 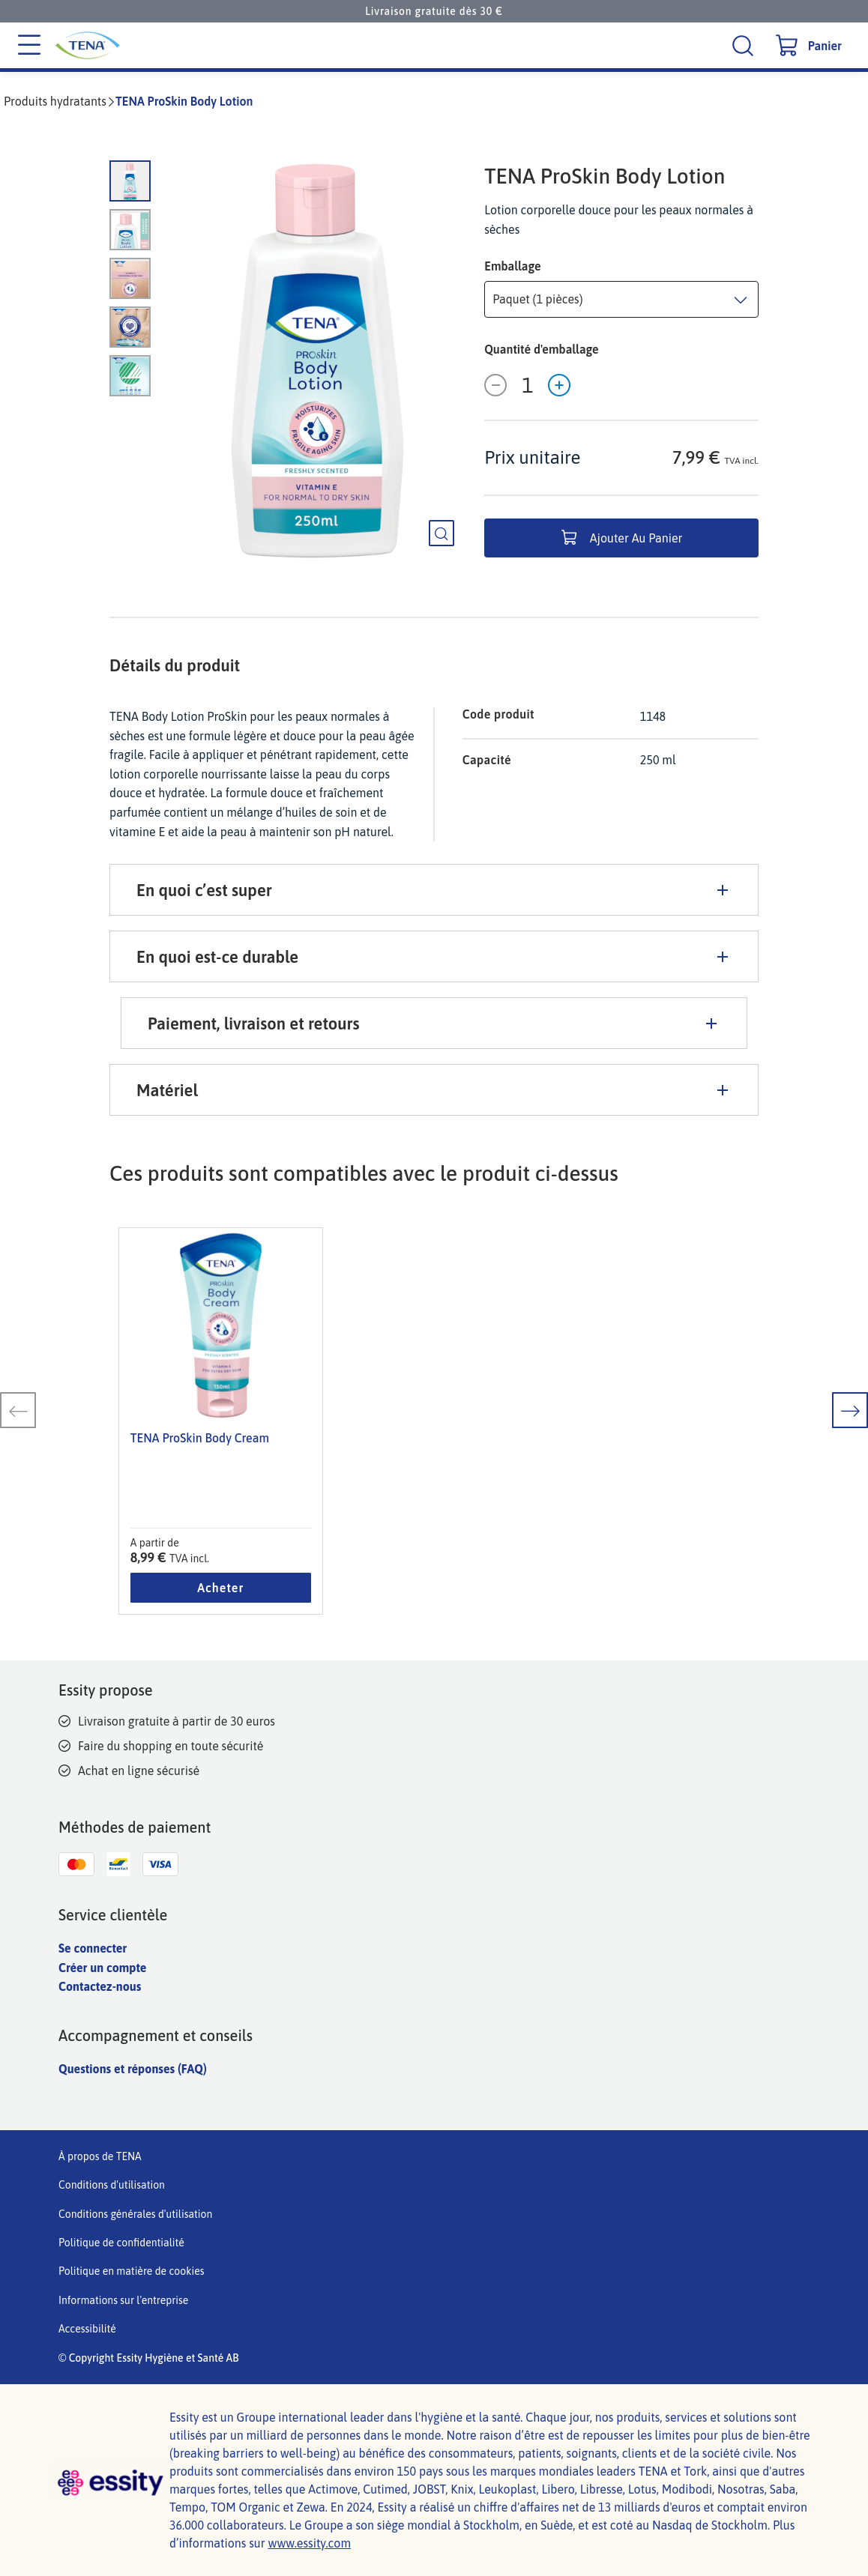 What do you see at coordinates (87, 2329) in the screenshot?
I see `Accessibilité` at bounding box center [87, 2329].